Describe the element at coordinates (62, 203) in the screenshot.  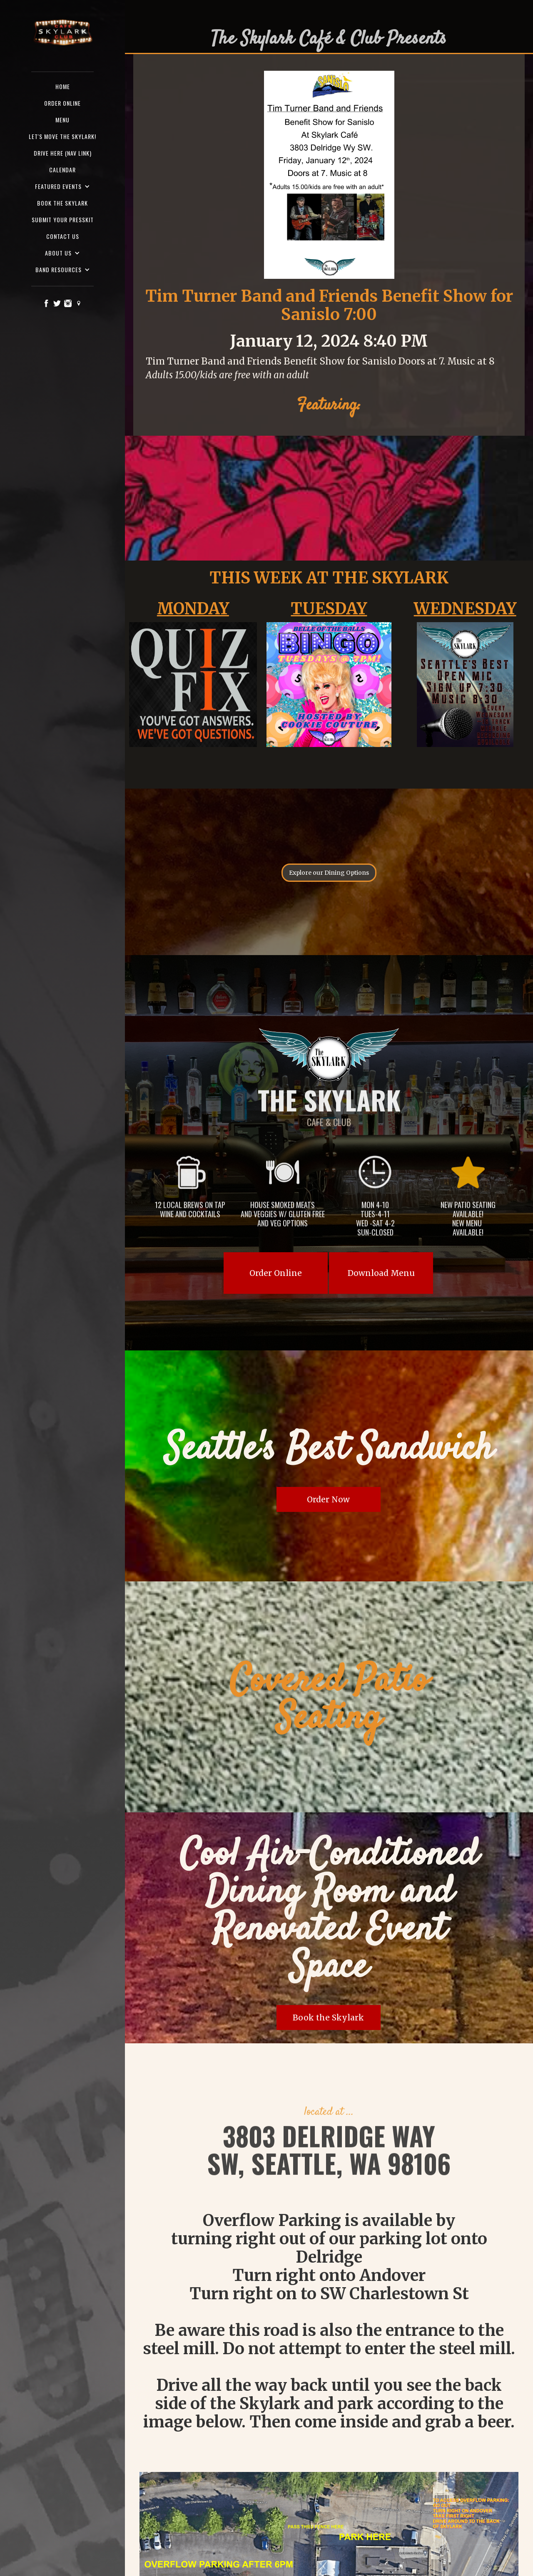
I see `Book the Skylark` at that location.